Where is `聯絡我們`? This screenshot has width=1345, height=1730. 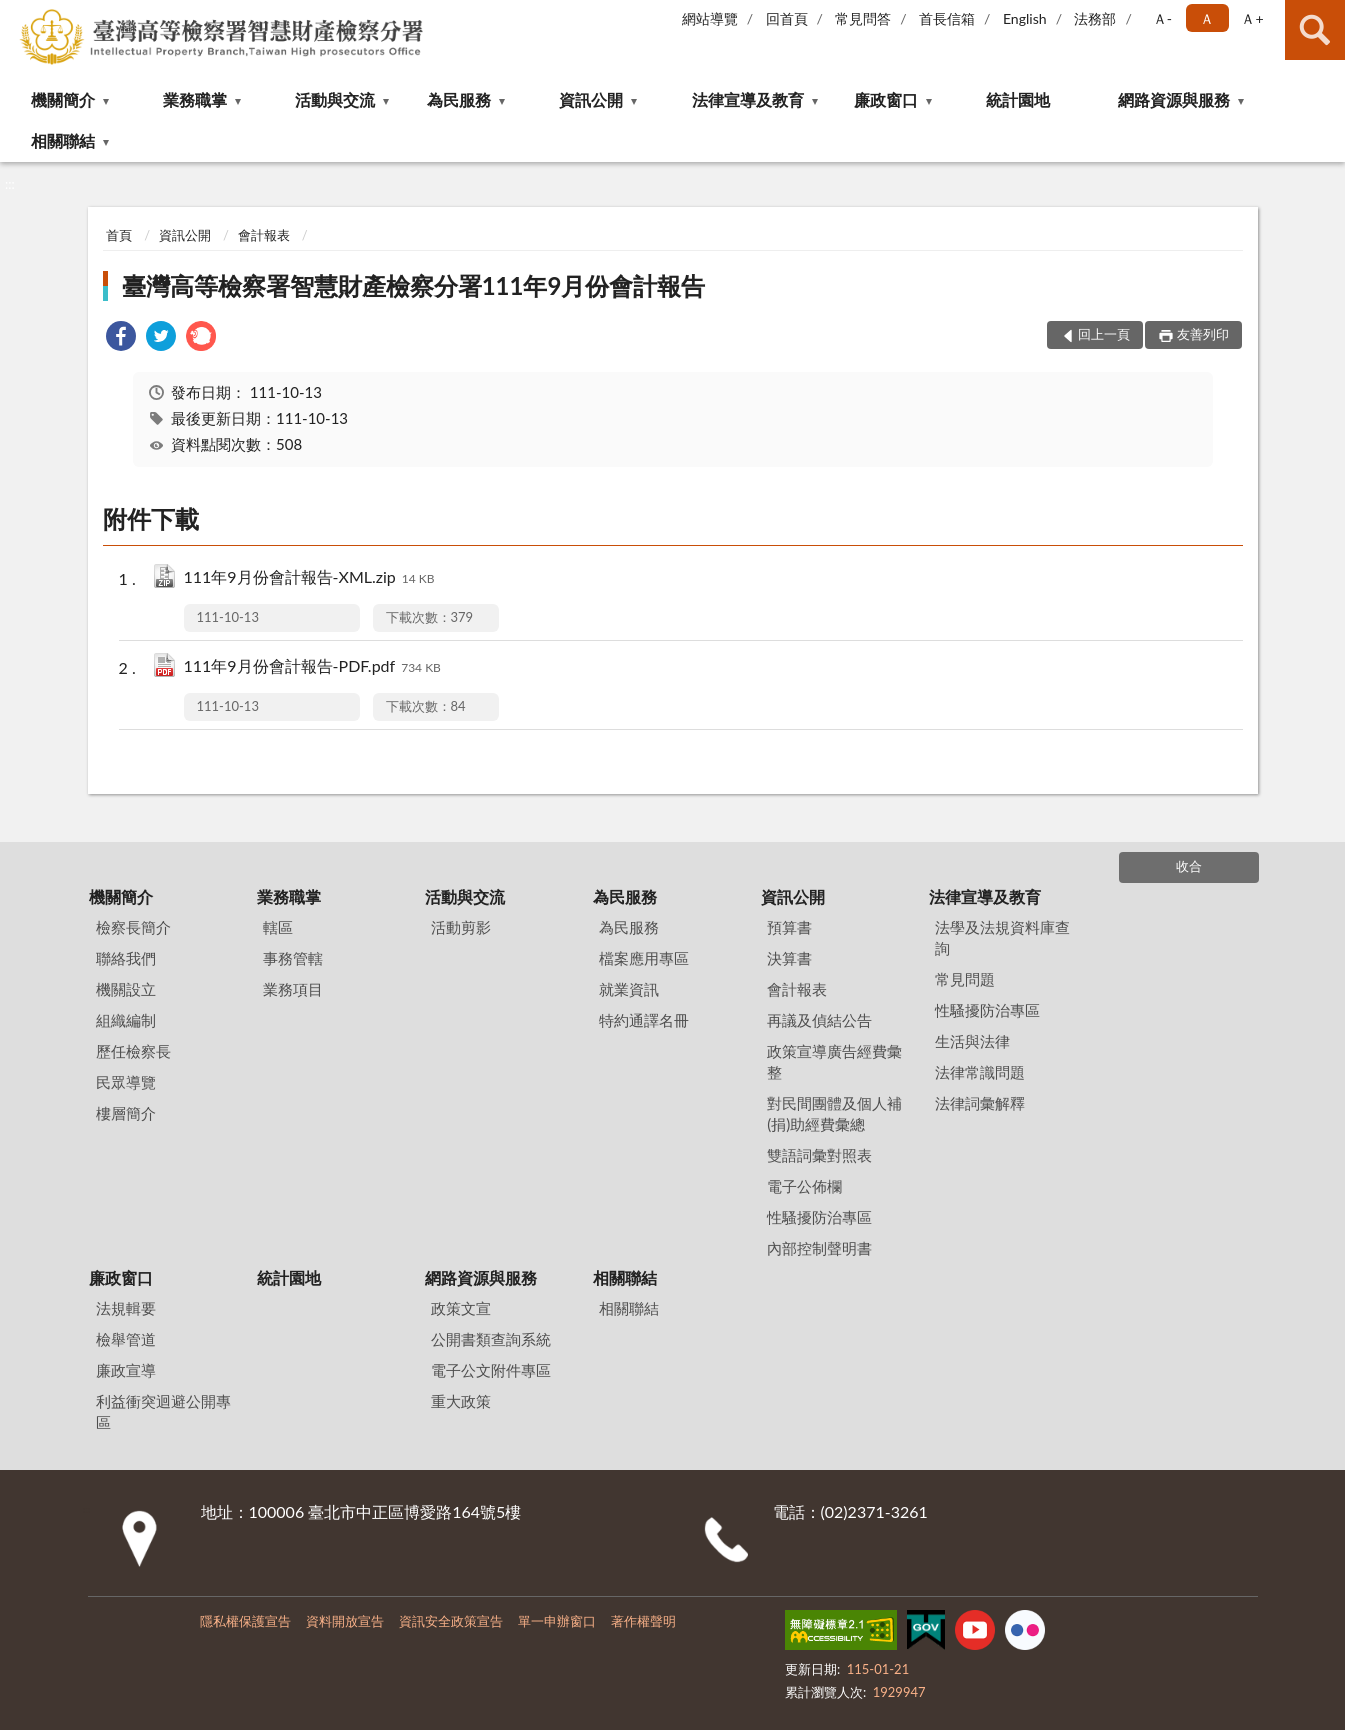
聯絡我們 is located at coordinates (126, 958).